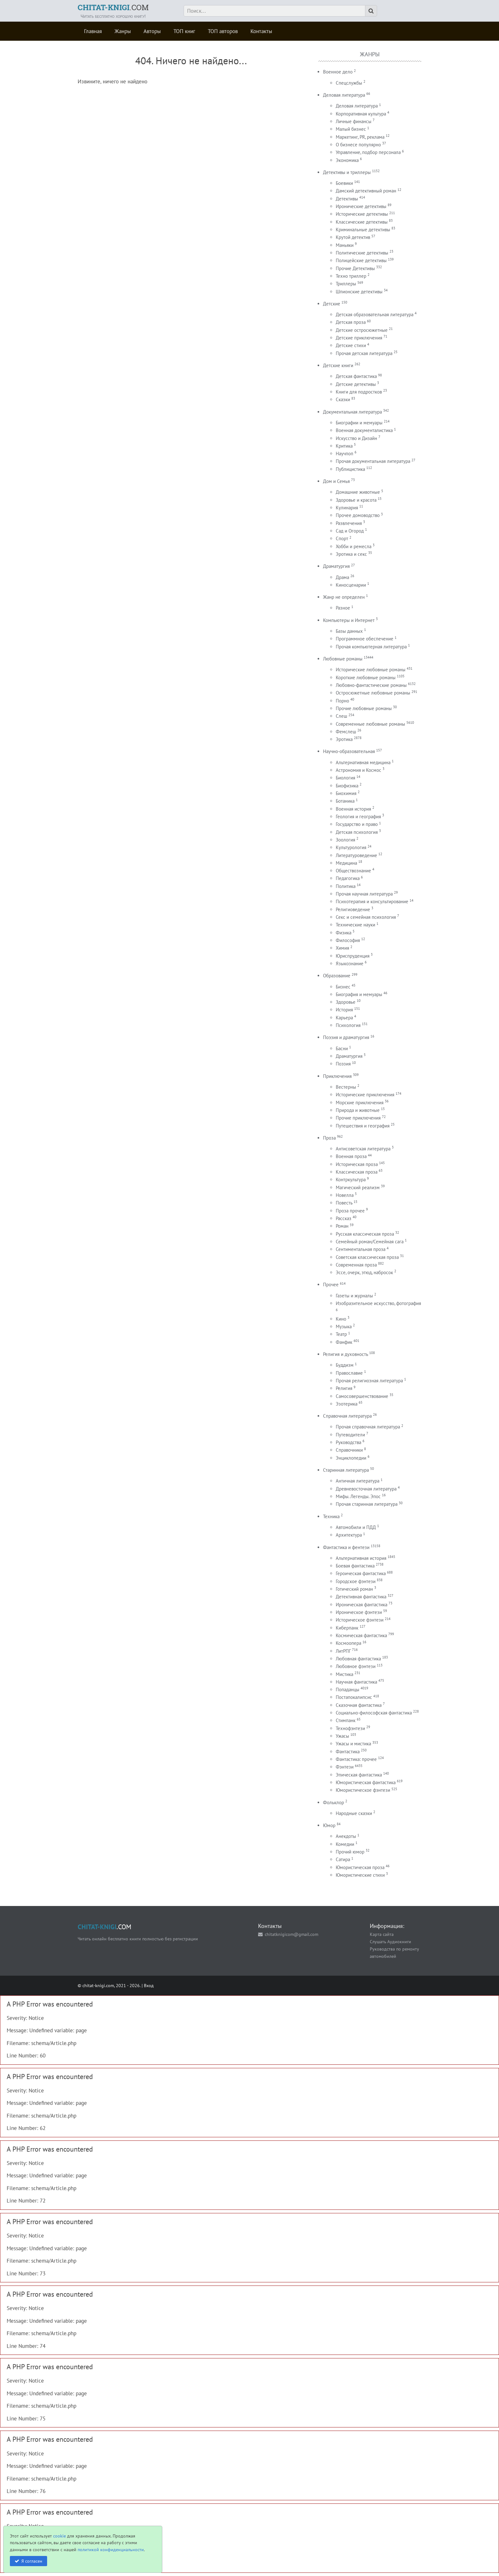  I want to click on Научно-образовательная, so click(349, 751).